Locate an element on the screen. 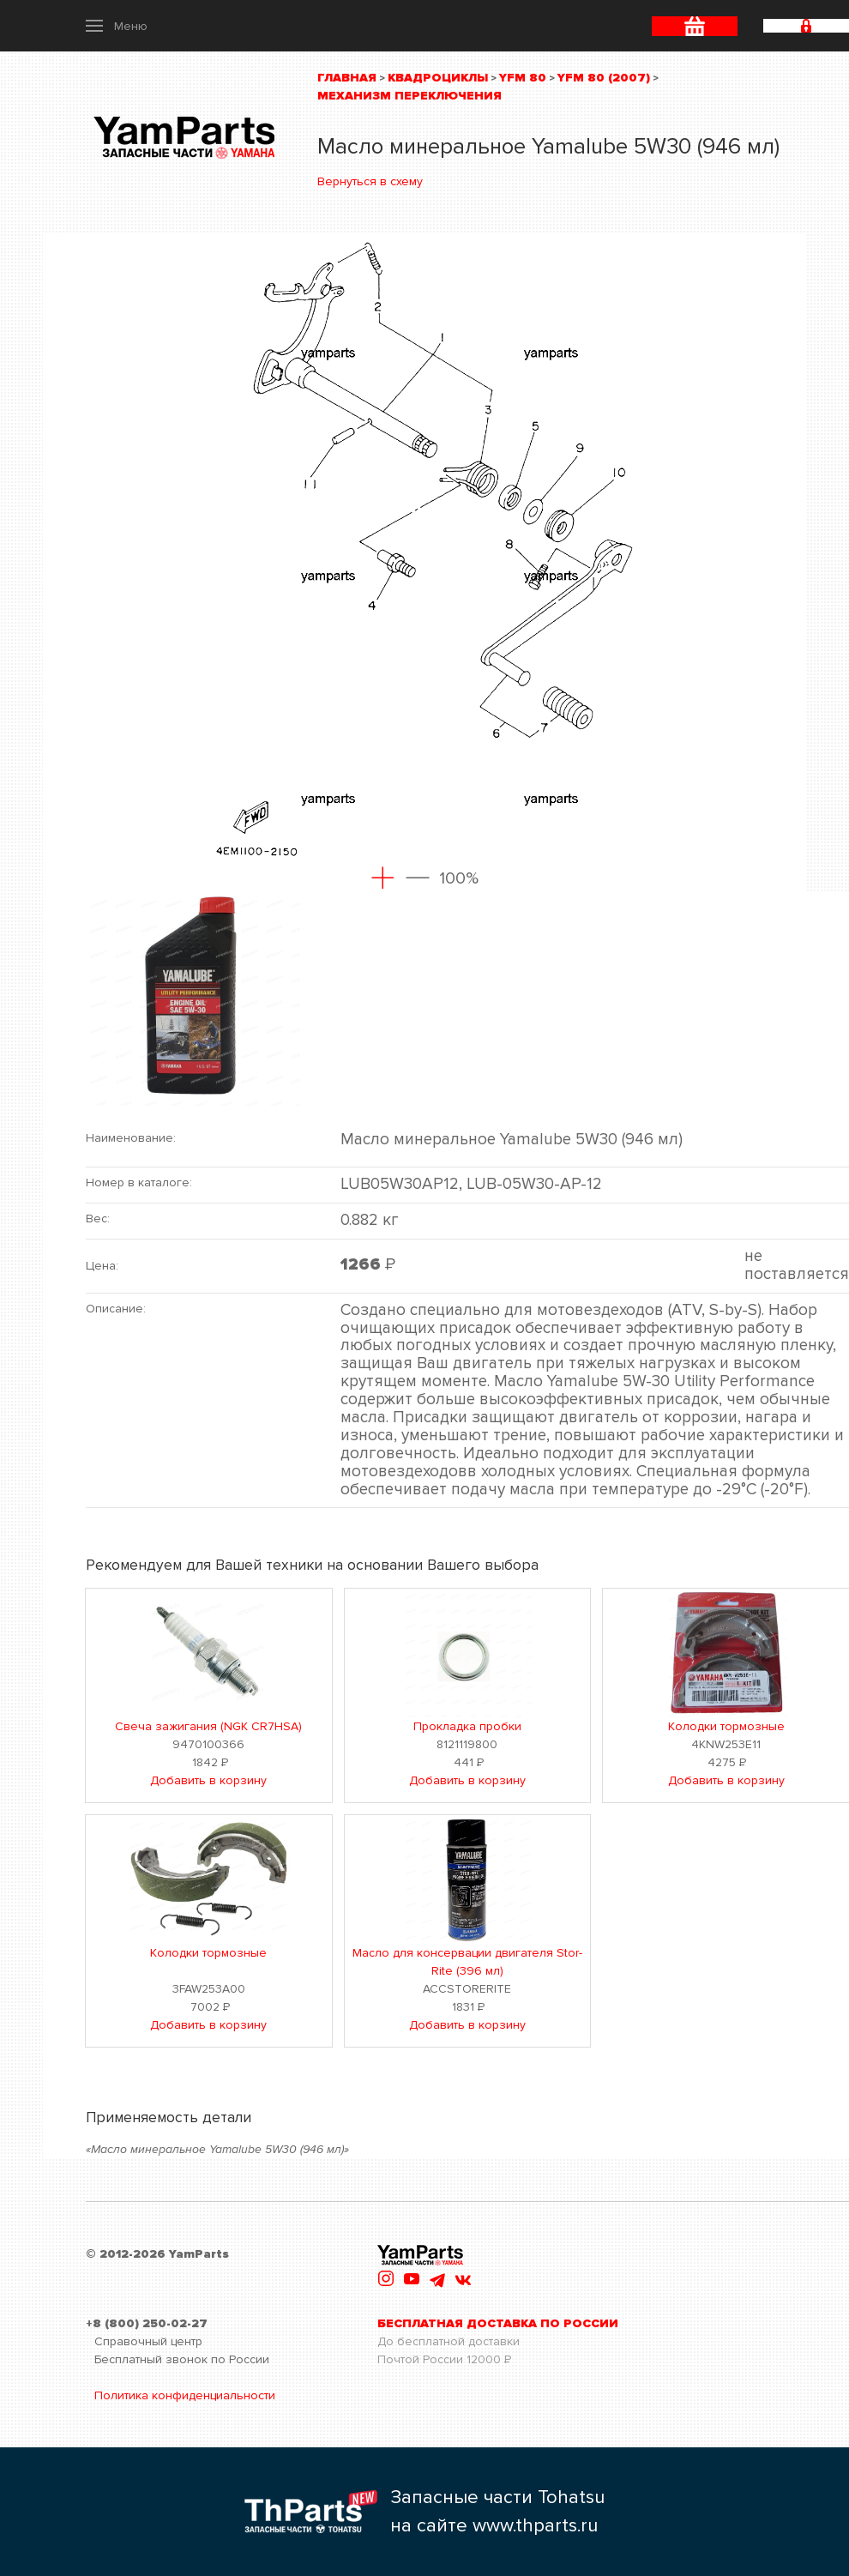 This screenshot has width=849, height=2576. Политика конфиденциальности is located at coordinates (184, 2395).